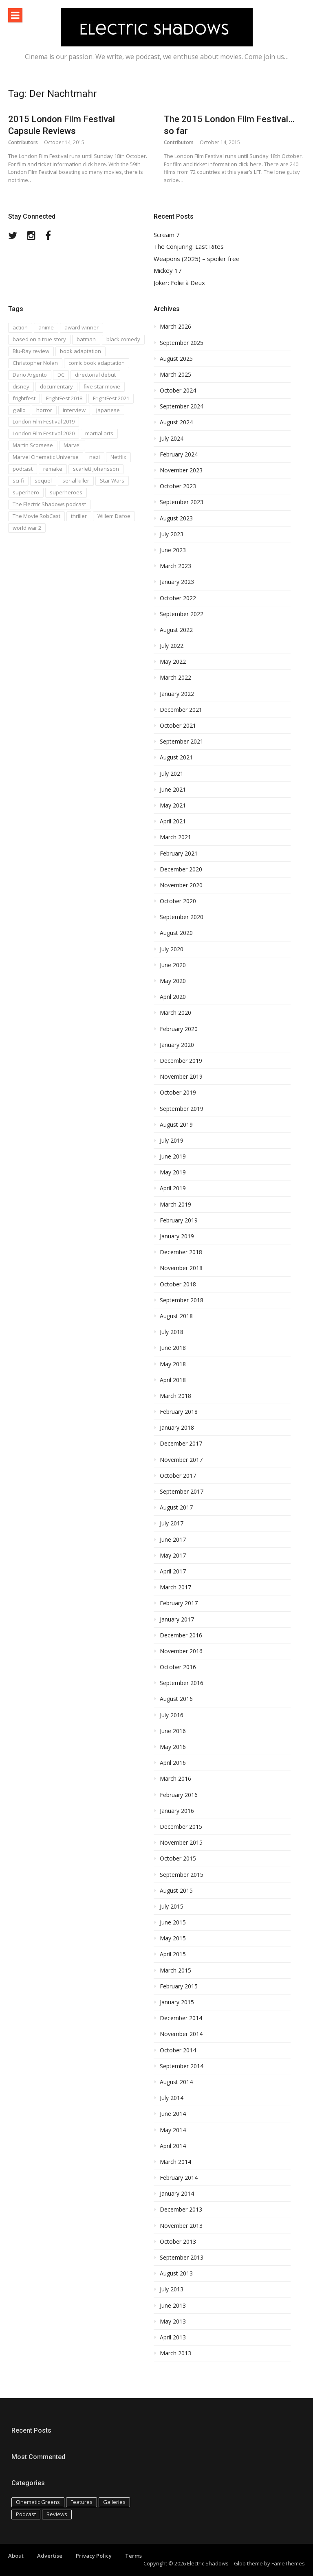 The width and height of the screenshot is (313, 2576). What do you see at coordinates (74, 410) in the screenshot?
I see `interview [interview (20 items)]` at bounding box center [74, 410].